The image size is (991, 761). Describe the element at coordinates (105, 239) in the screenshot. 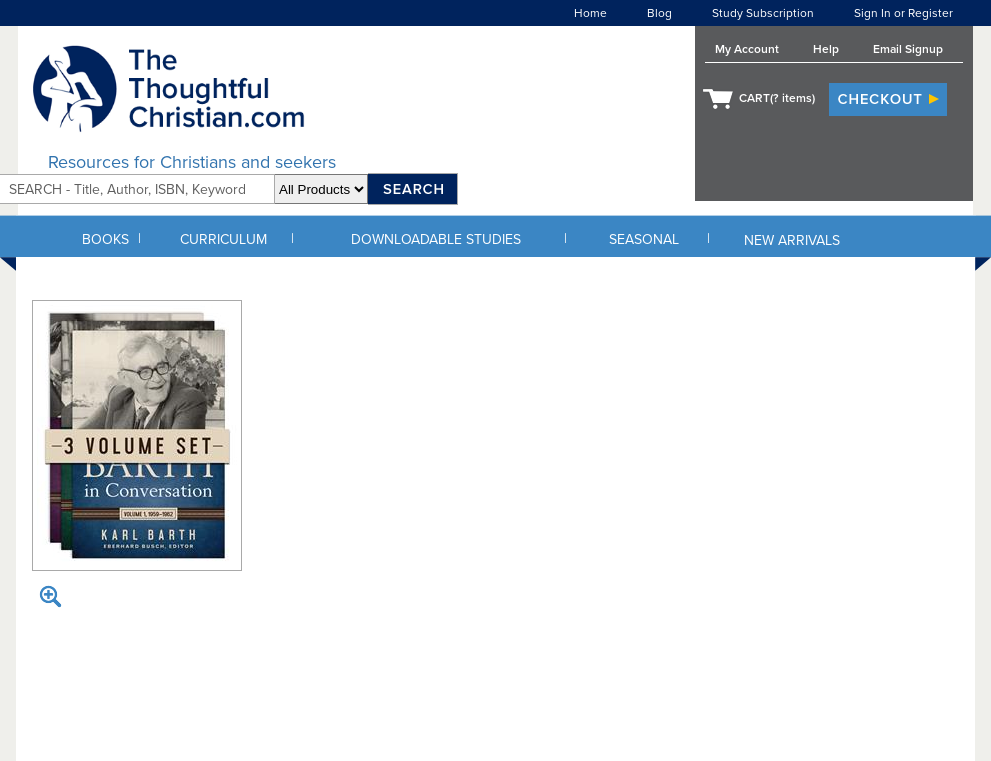

I see `BOOKS` at that location.